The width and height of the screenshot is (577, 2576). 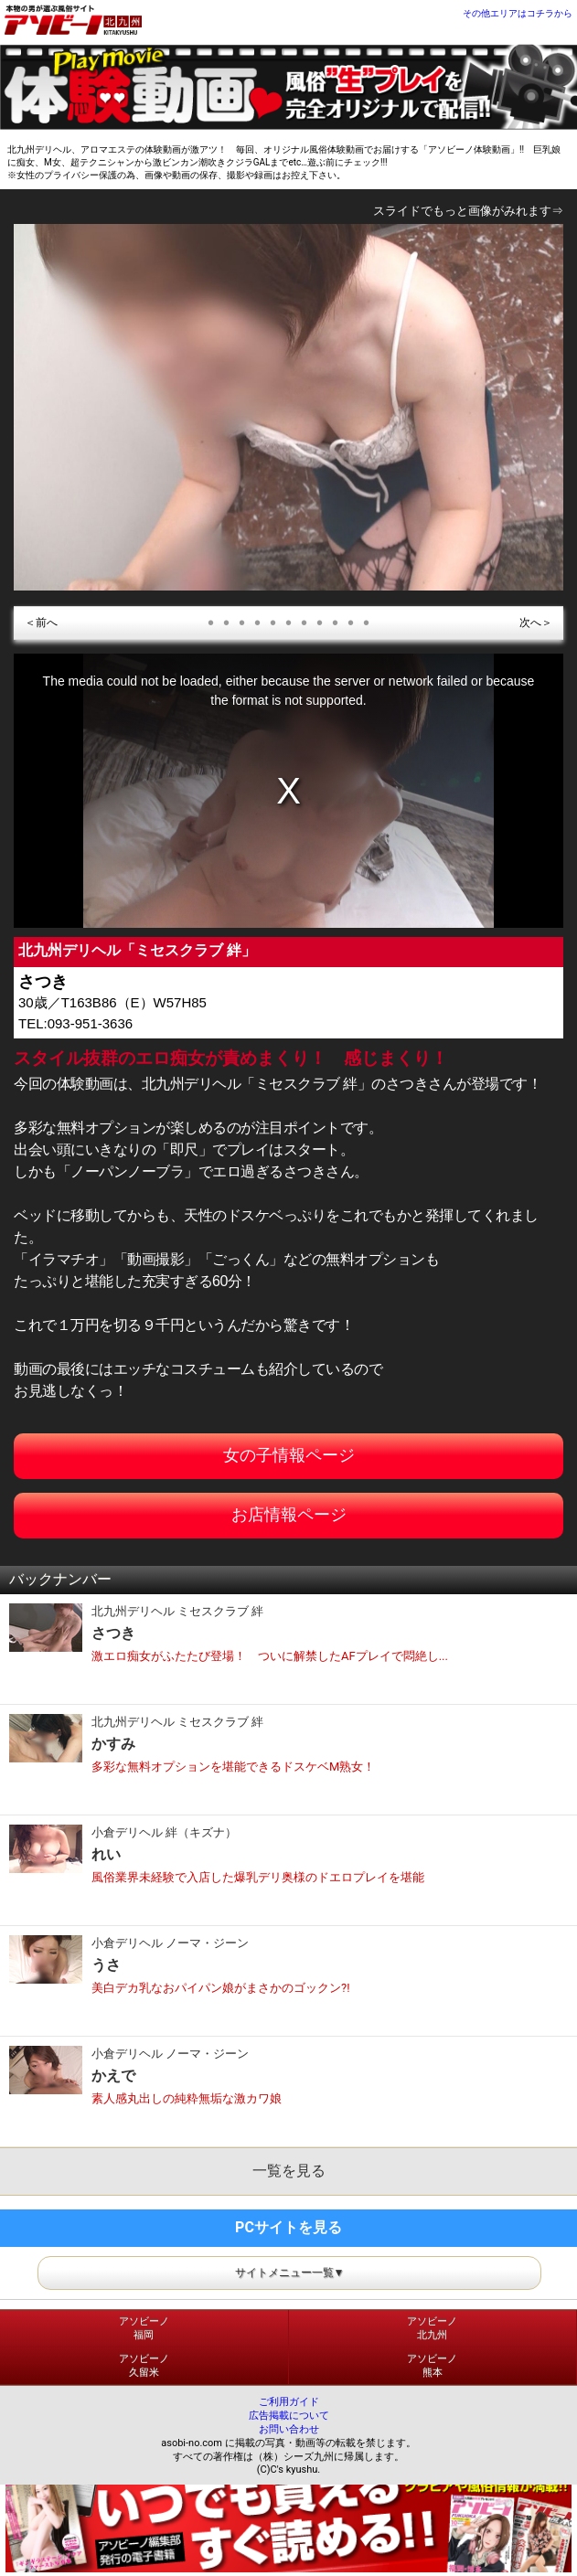 I want to click on 広告掲載について, so click(x=289, y=2416).